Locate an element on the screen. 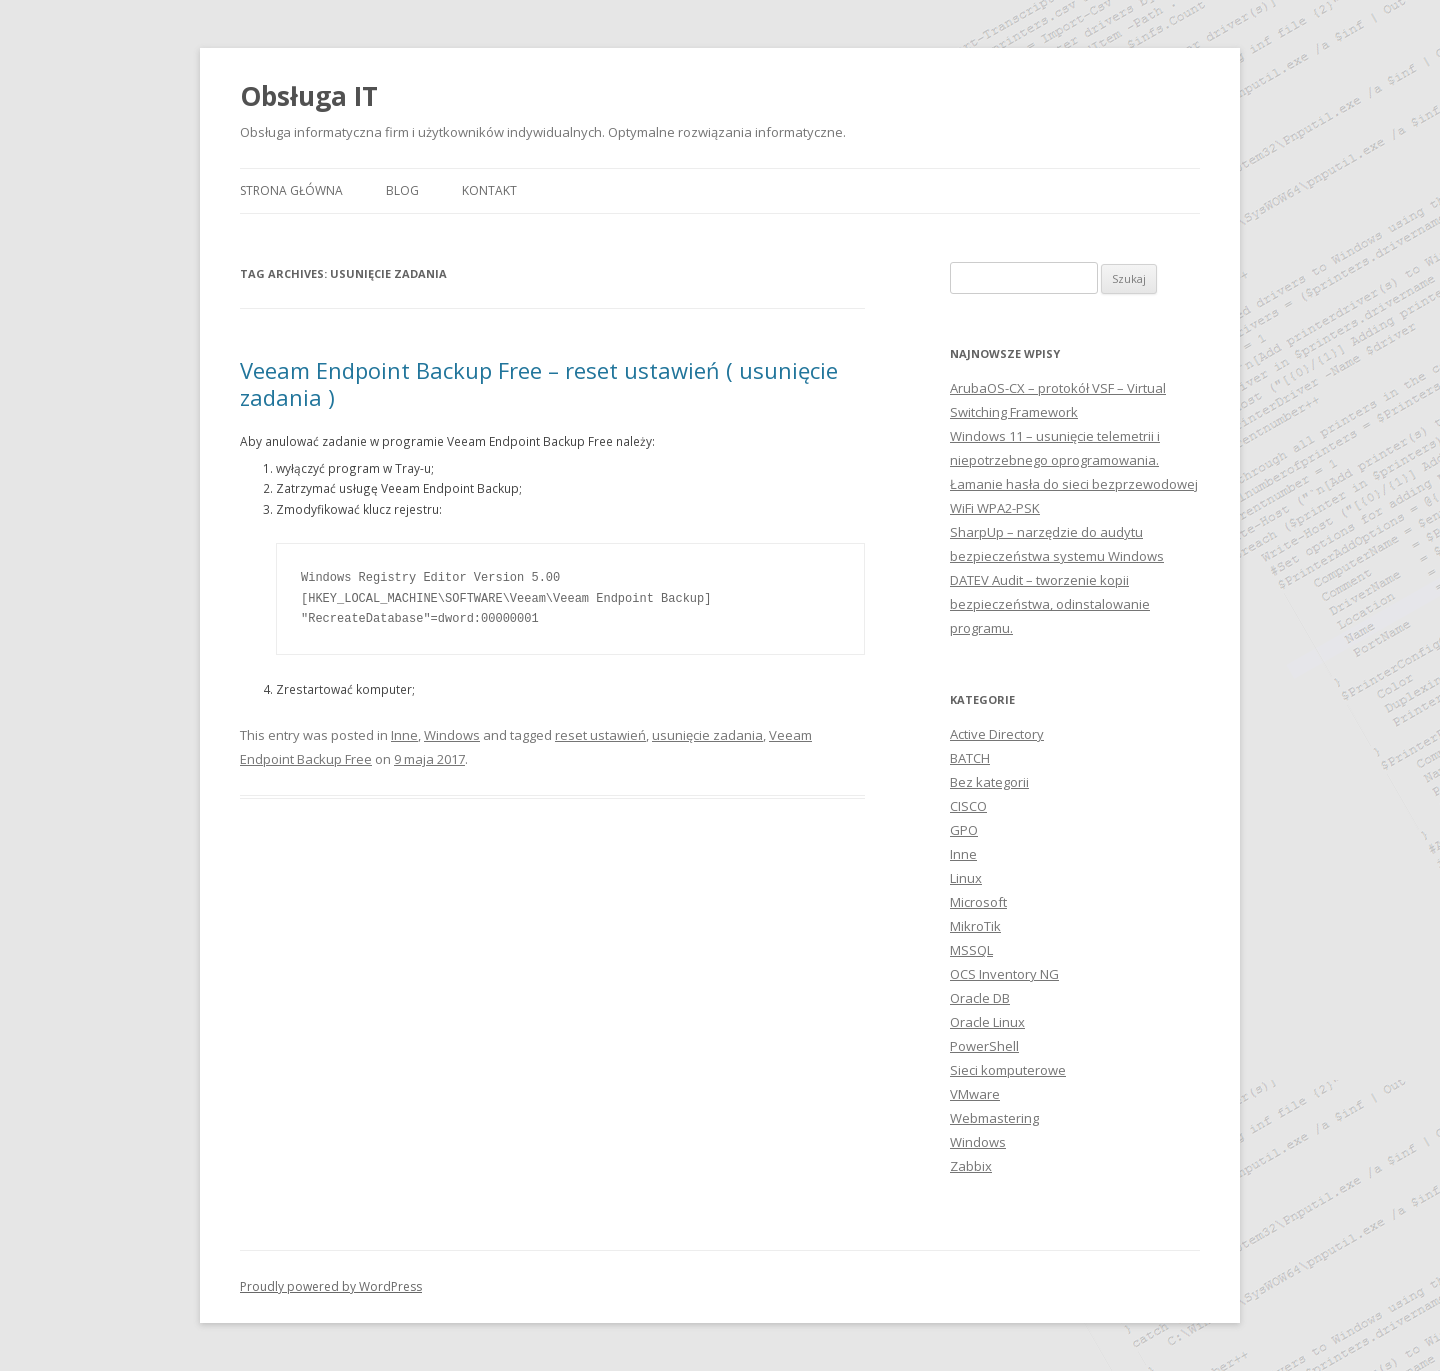 The image size is (1440, 1371). Proudly powered by WordPress is located at coordinates (331, 1286).